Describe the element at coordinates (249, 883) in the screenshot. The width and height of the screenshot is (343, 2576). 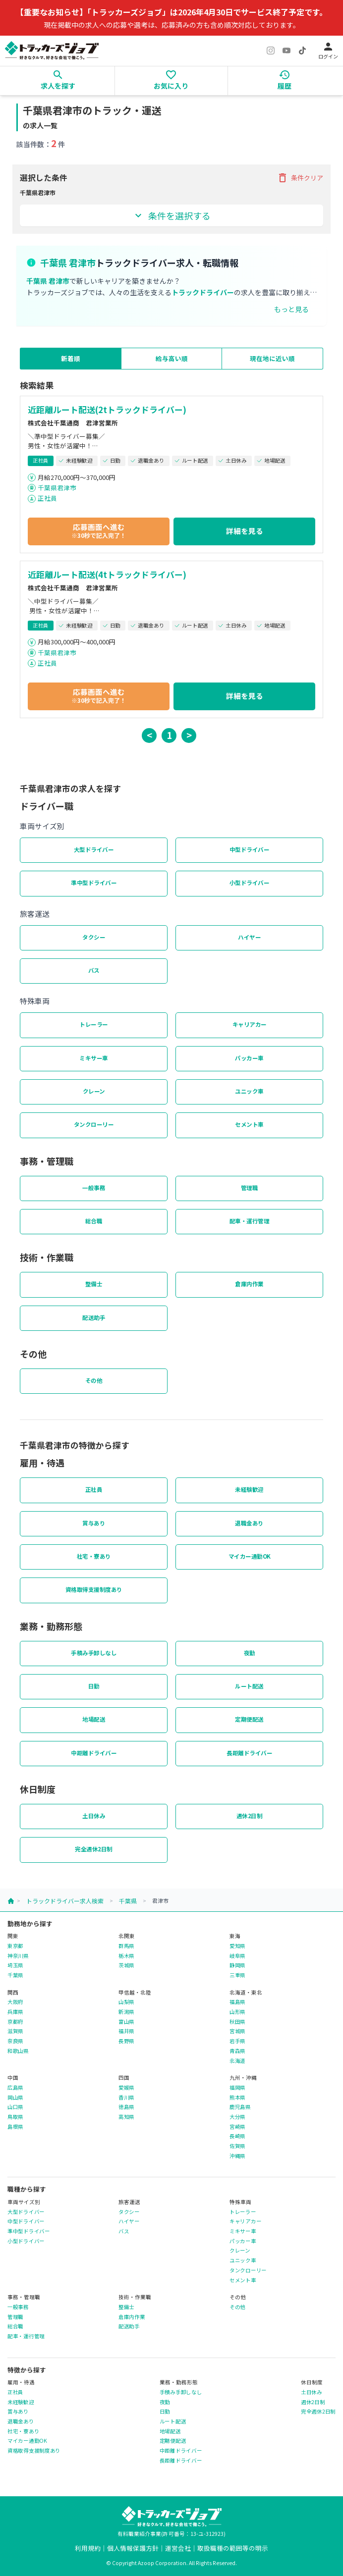
I see `小型ドライバー` at that location.